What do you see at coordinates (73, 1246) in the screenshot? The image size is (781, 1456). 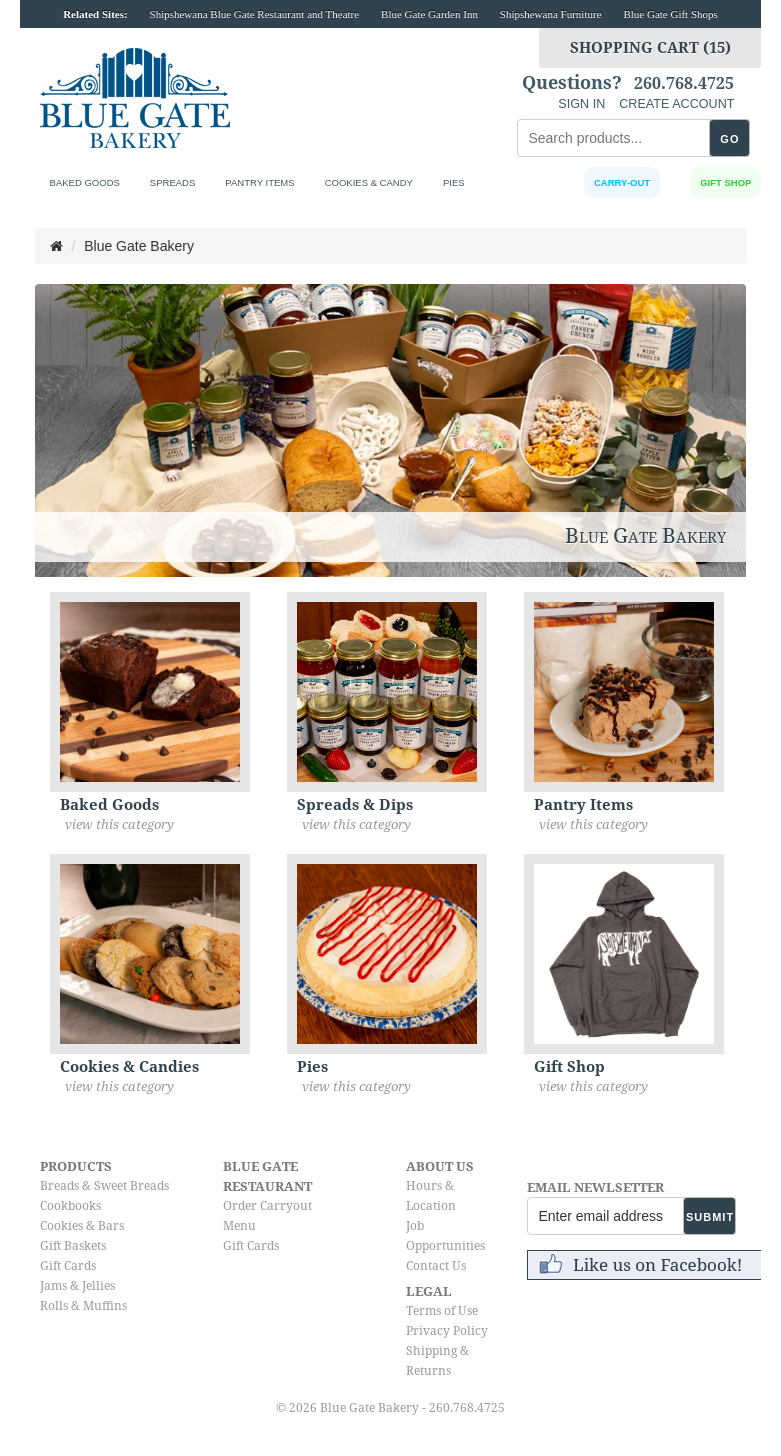 I see `Gift Baskets` at bounding box center [73, 1246].